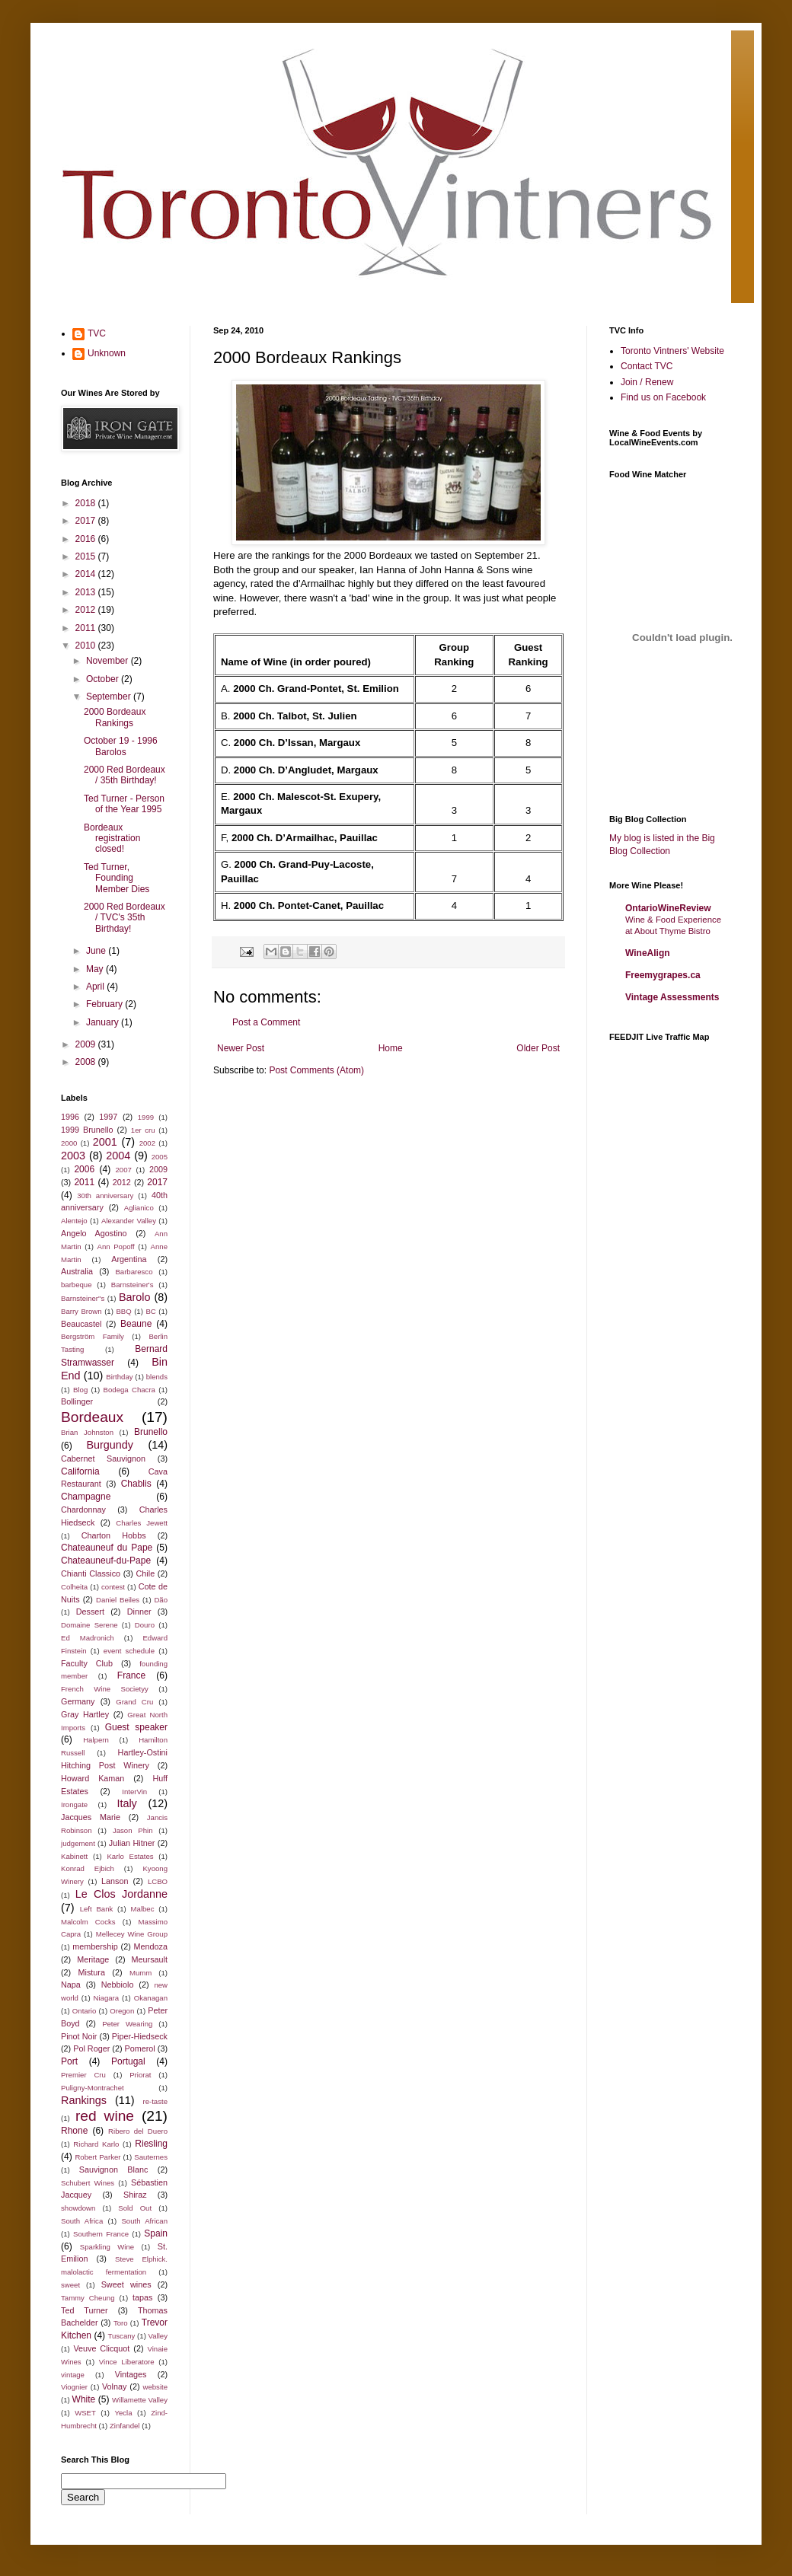 The width and height of the screenshot is (792, 2576). What do you see at coordinates (74, 2387) in the screenshot?
I see `Viognier` at bounding box center [74, 2387].